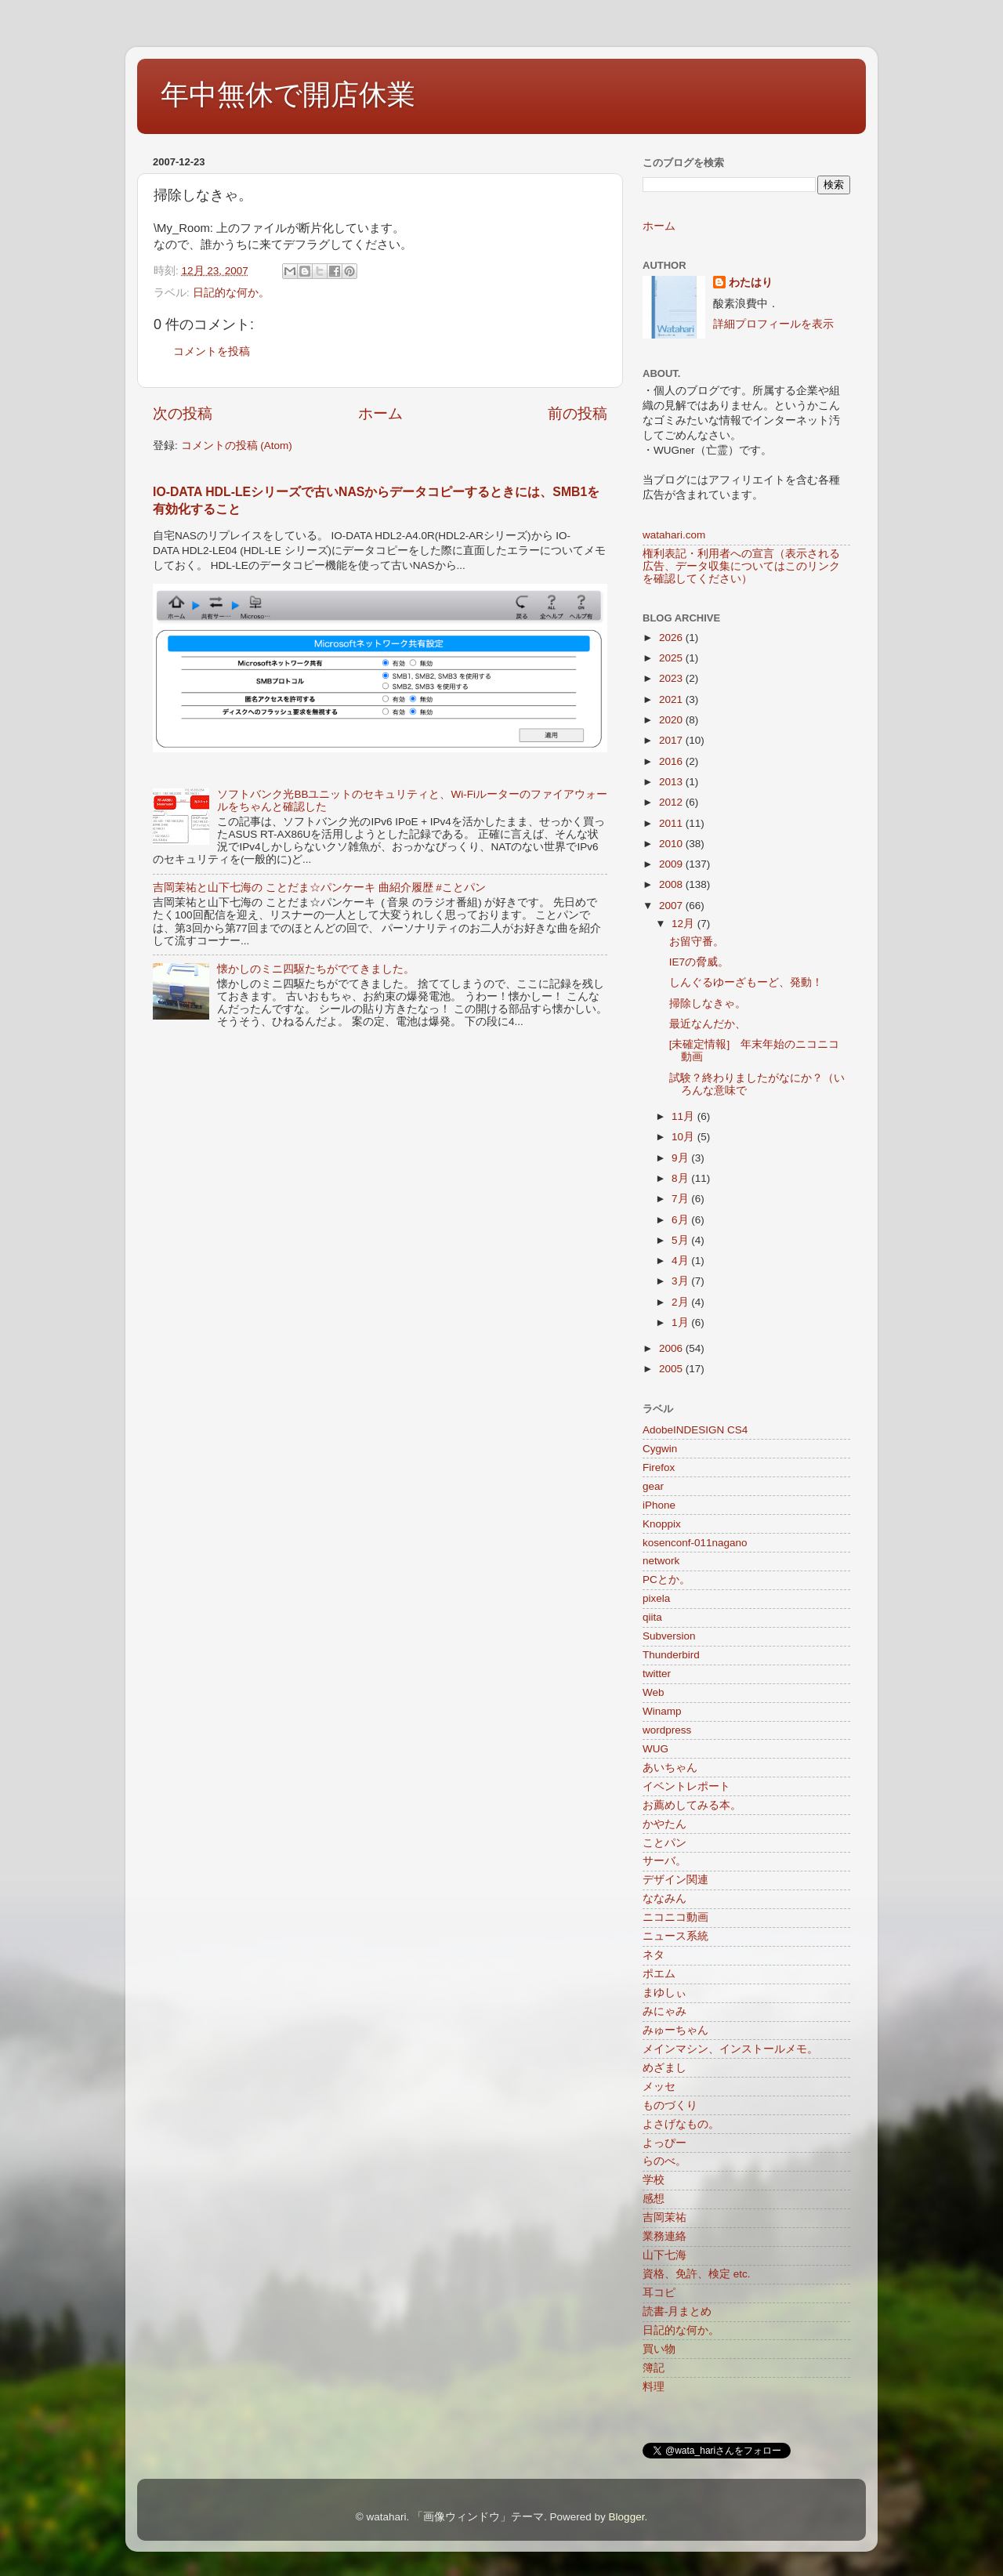 This screenshot has width=1003, height=2576. I want to click on 2010, so click(672, 844).